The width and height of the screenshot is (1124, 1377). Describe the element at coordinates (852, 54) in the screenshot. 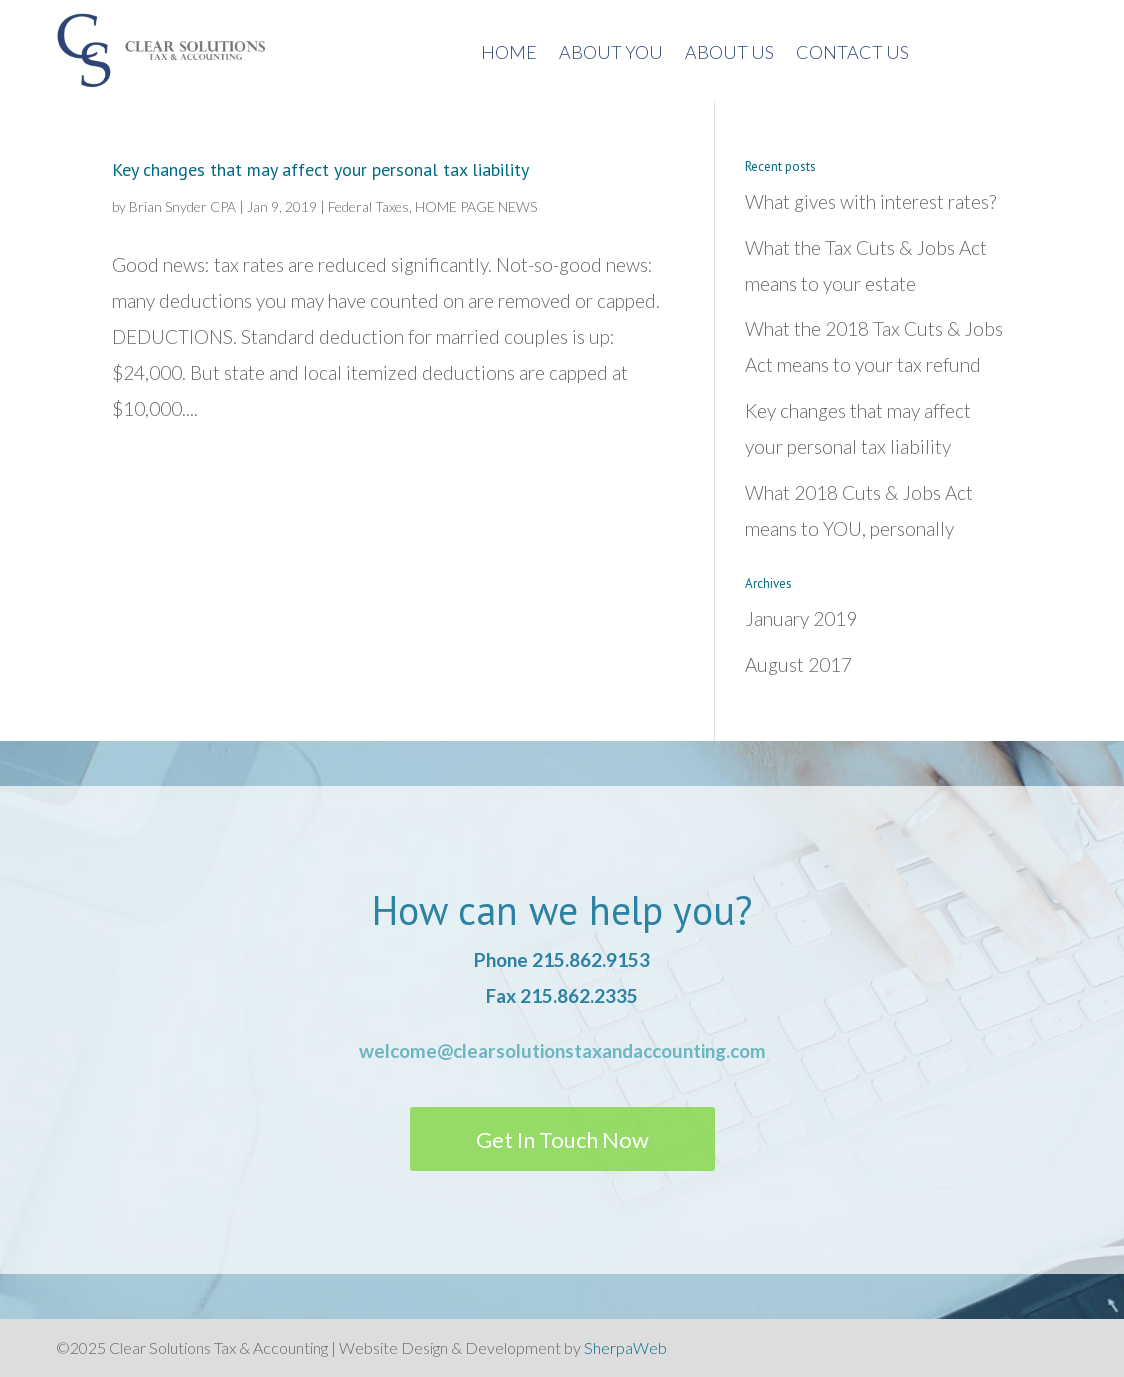

I see `Contact Us` at that location.